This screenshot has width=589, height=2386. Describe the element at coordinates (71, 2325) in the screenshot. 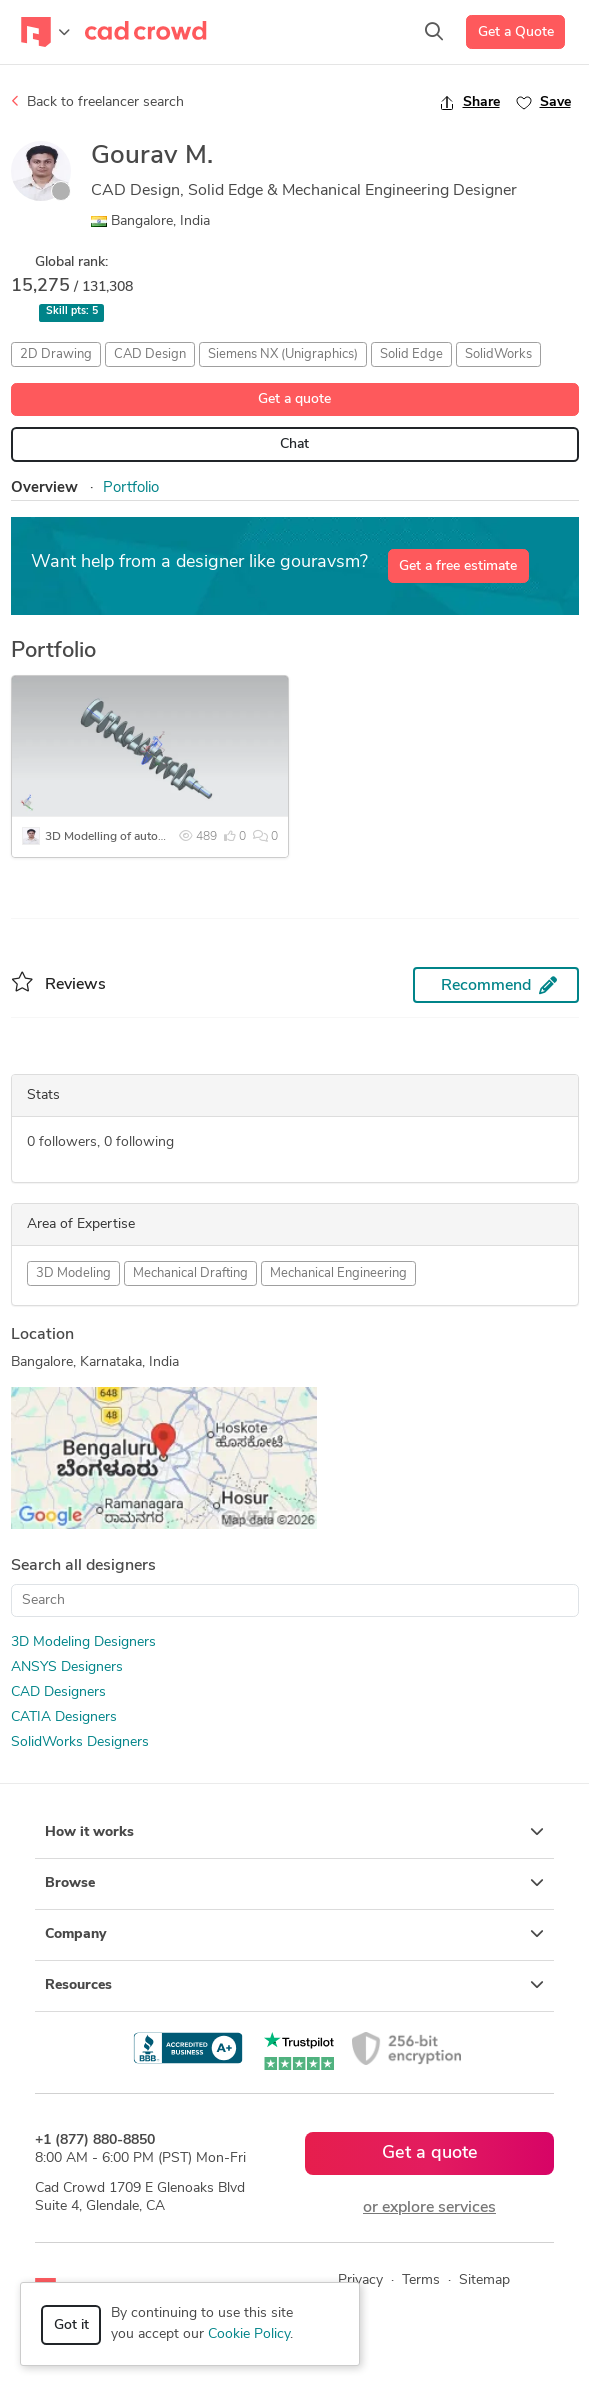

I see `Got it` at that location.